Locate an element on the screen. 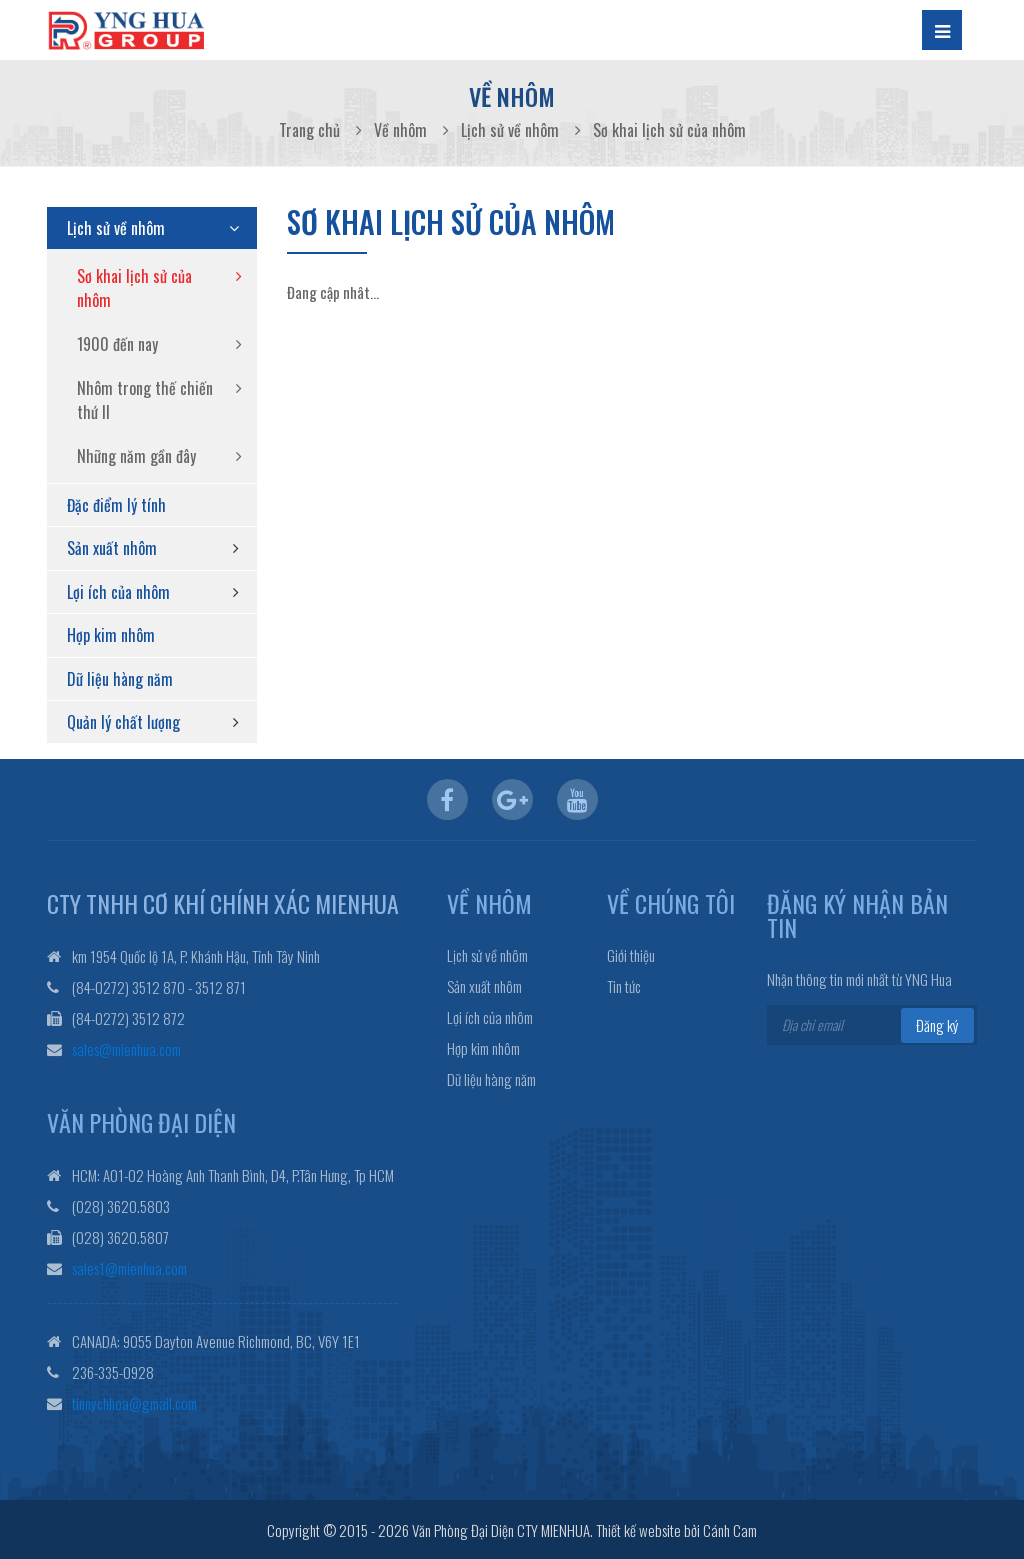 This screenshot has width=1024, height=1559. Lịch sử về nhôm is located at coordinates (116, 228).